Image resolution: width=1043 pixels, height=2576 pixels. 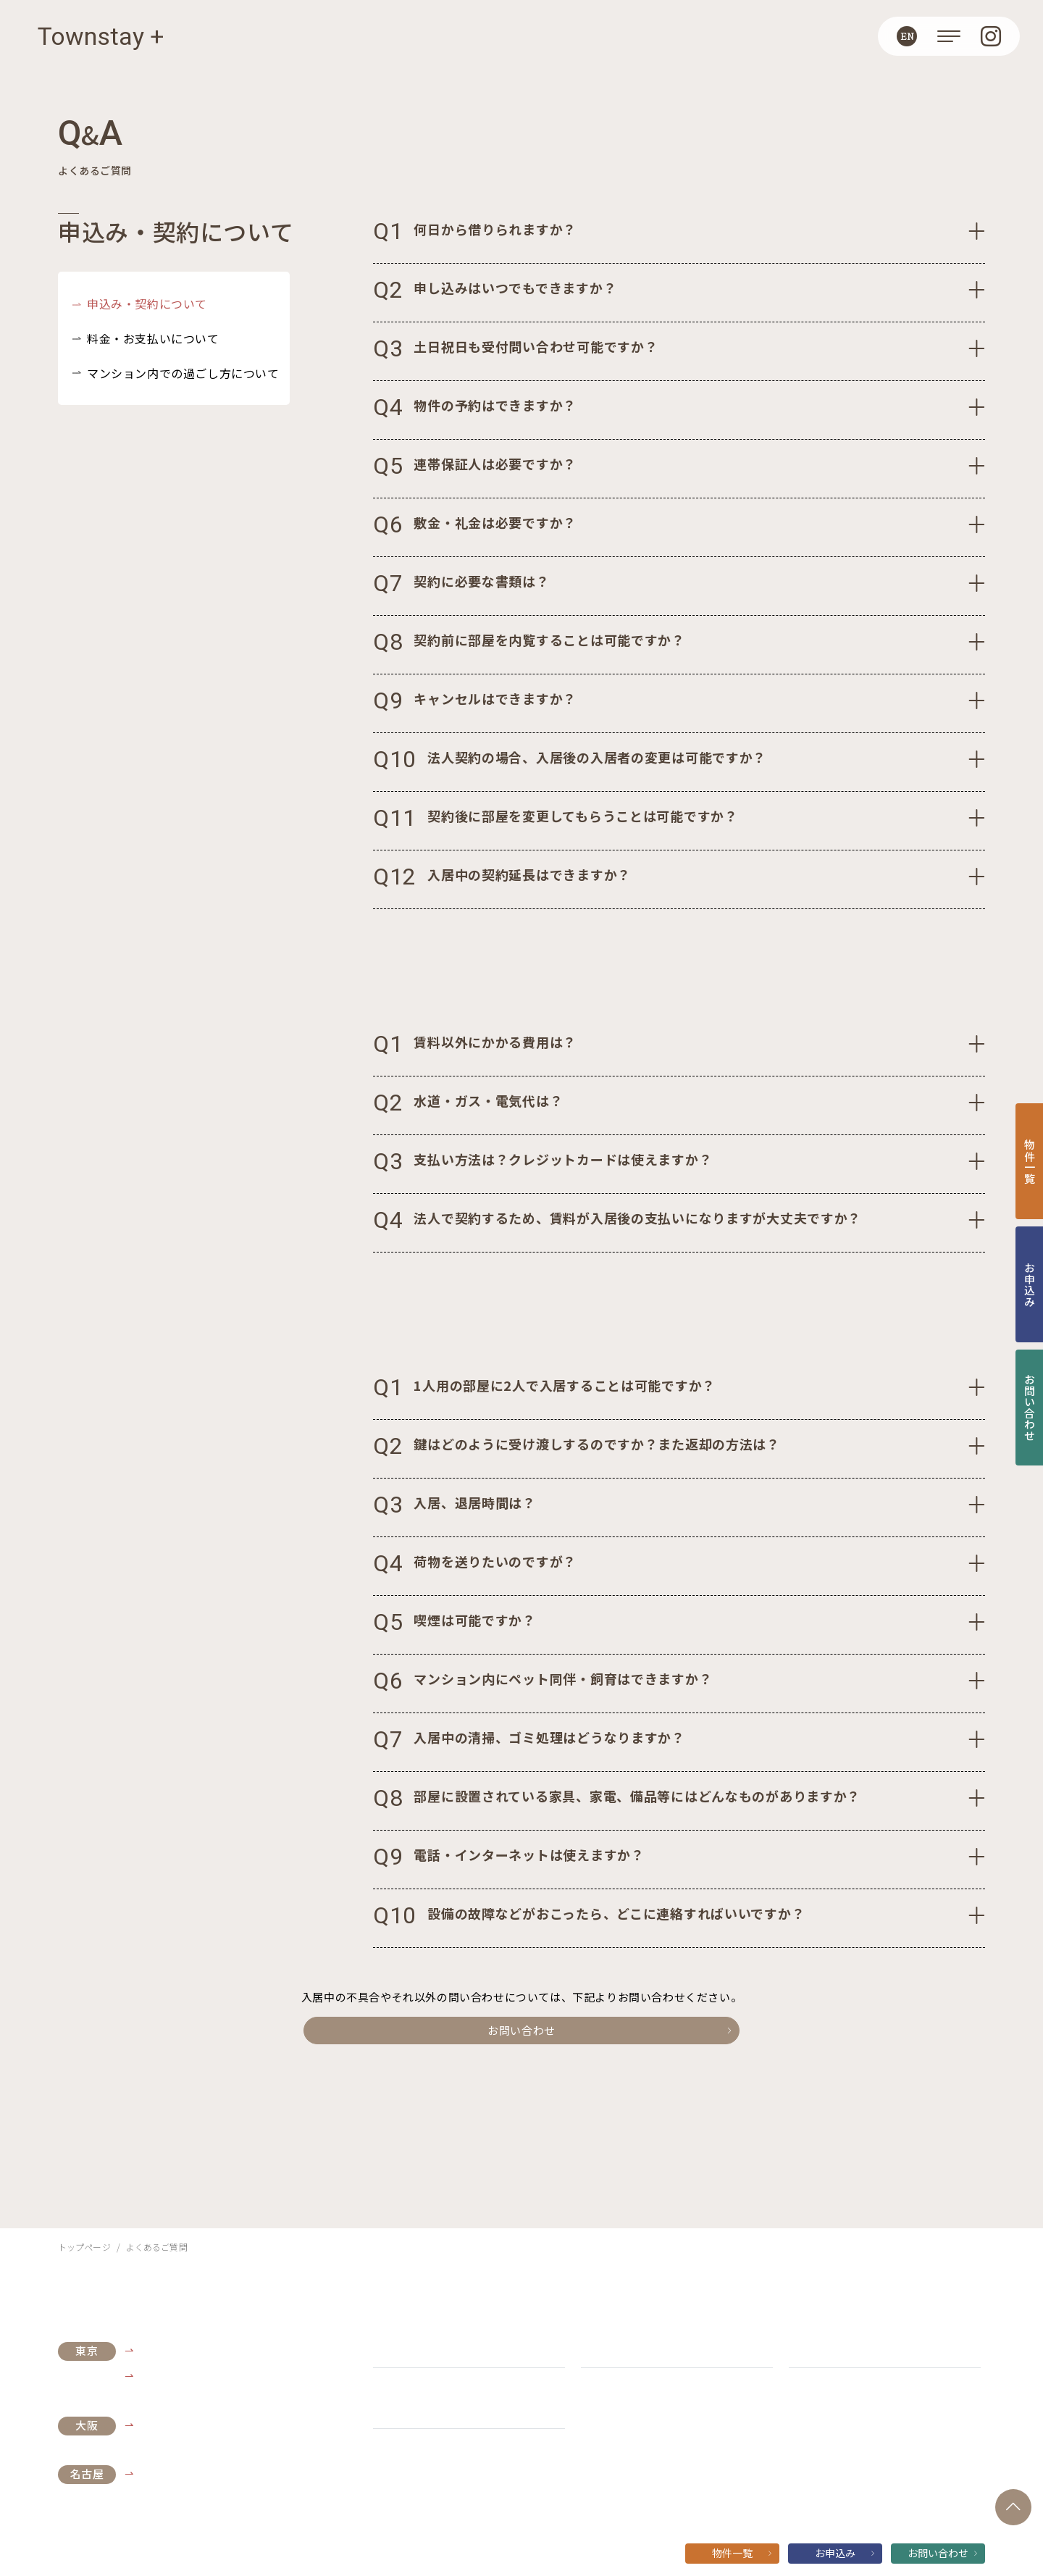 I want to click on 個人情報保護方針, so click(x=590, y=2470).